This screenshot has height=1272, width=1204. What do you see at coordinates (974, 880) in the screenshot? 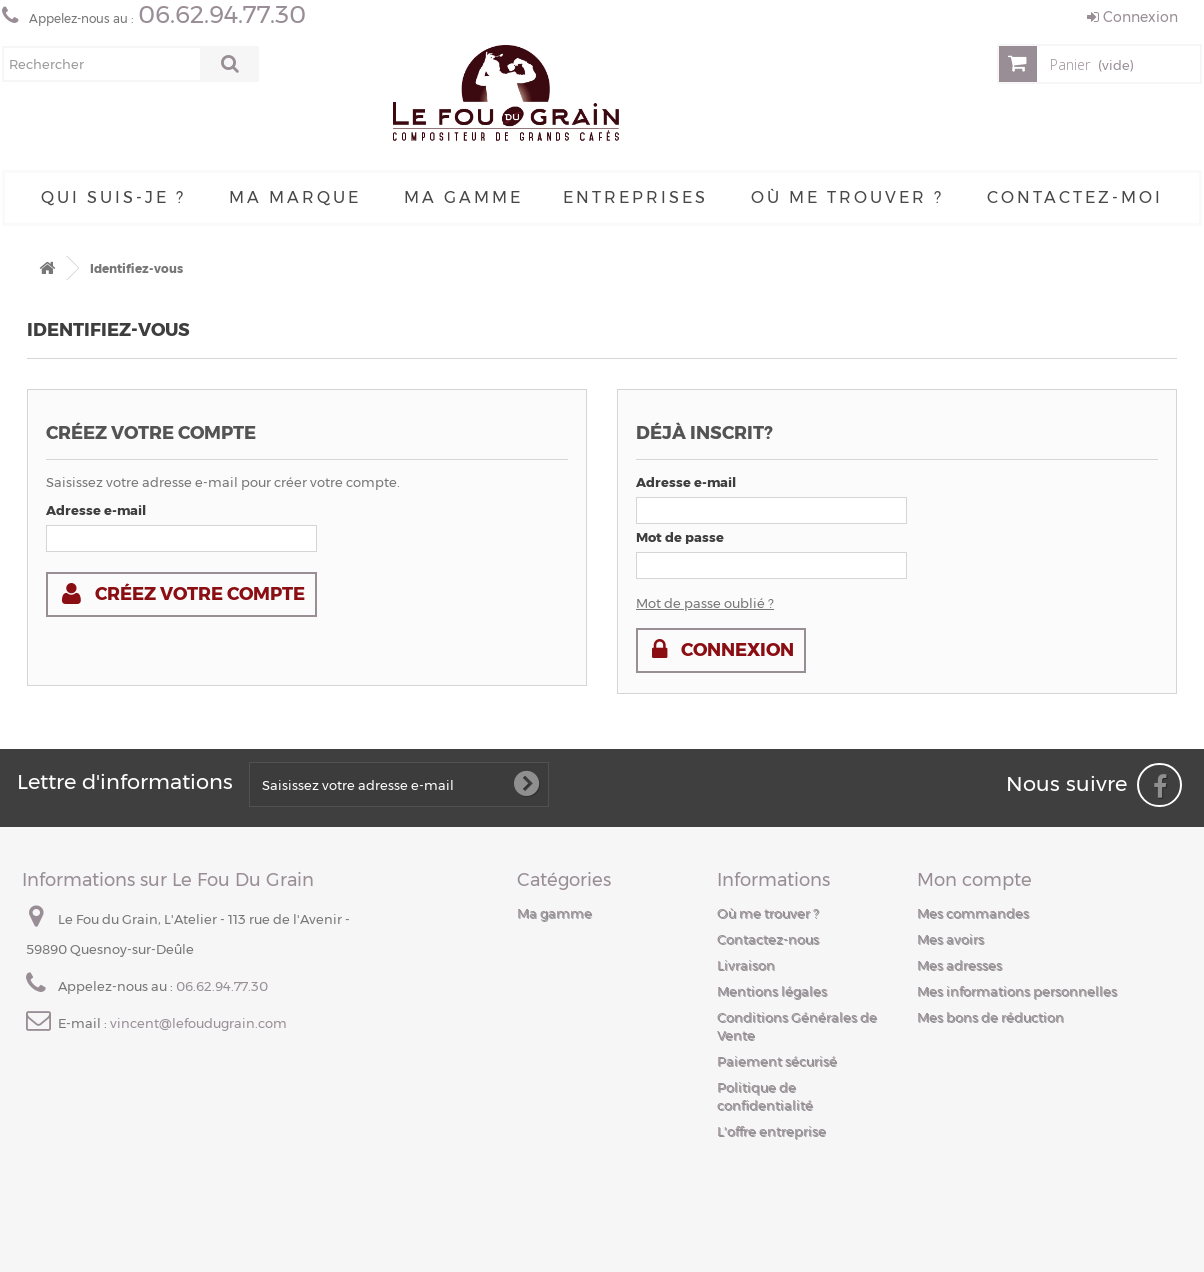
I see `Mon compte` at bounding box center [974, 880].